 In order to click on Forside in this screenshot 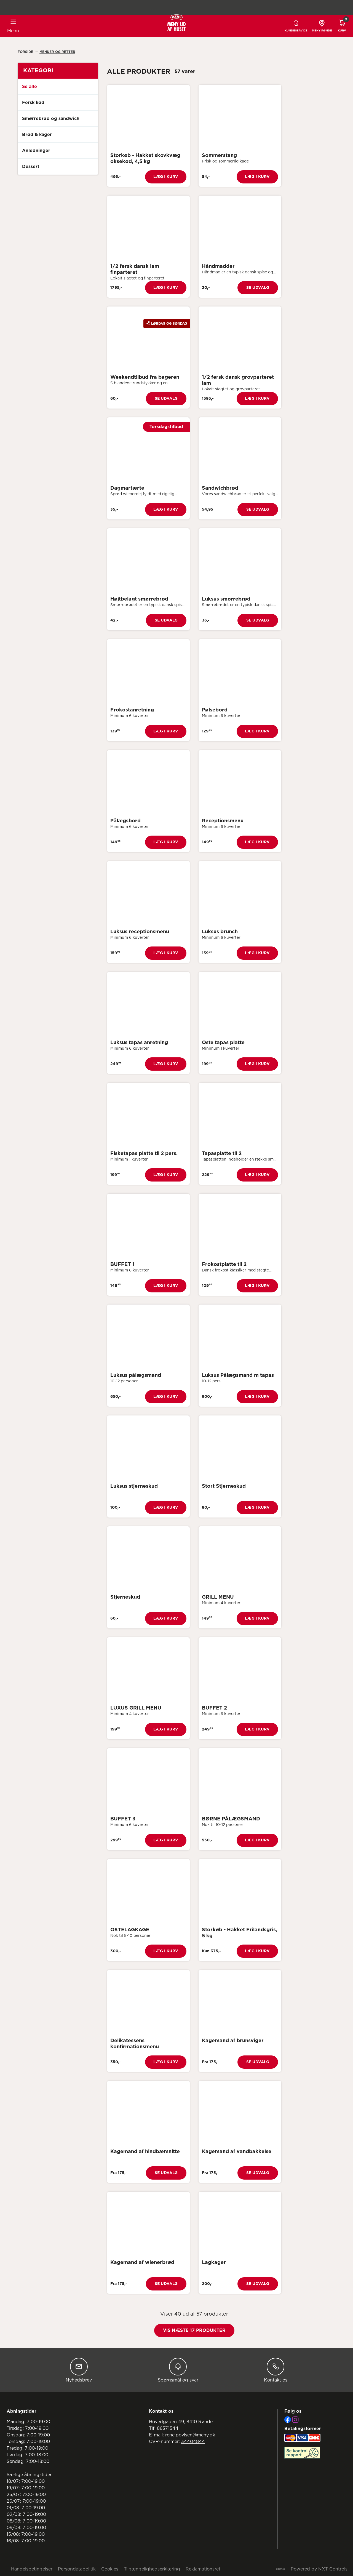, I will do `click(26, 52)`.